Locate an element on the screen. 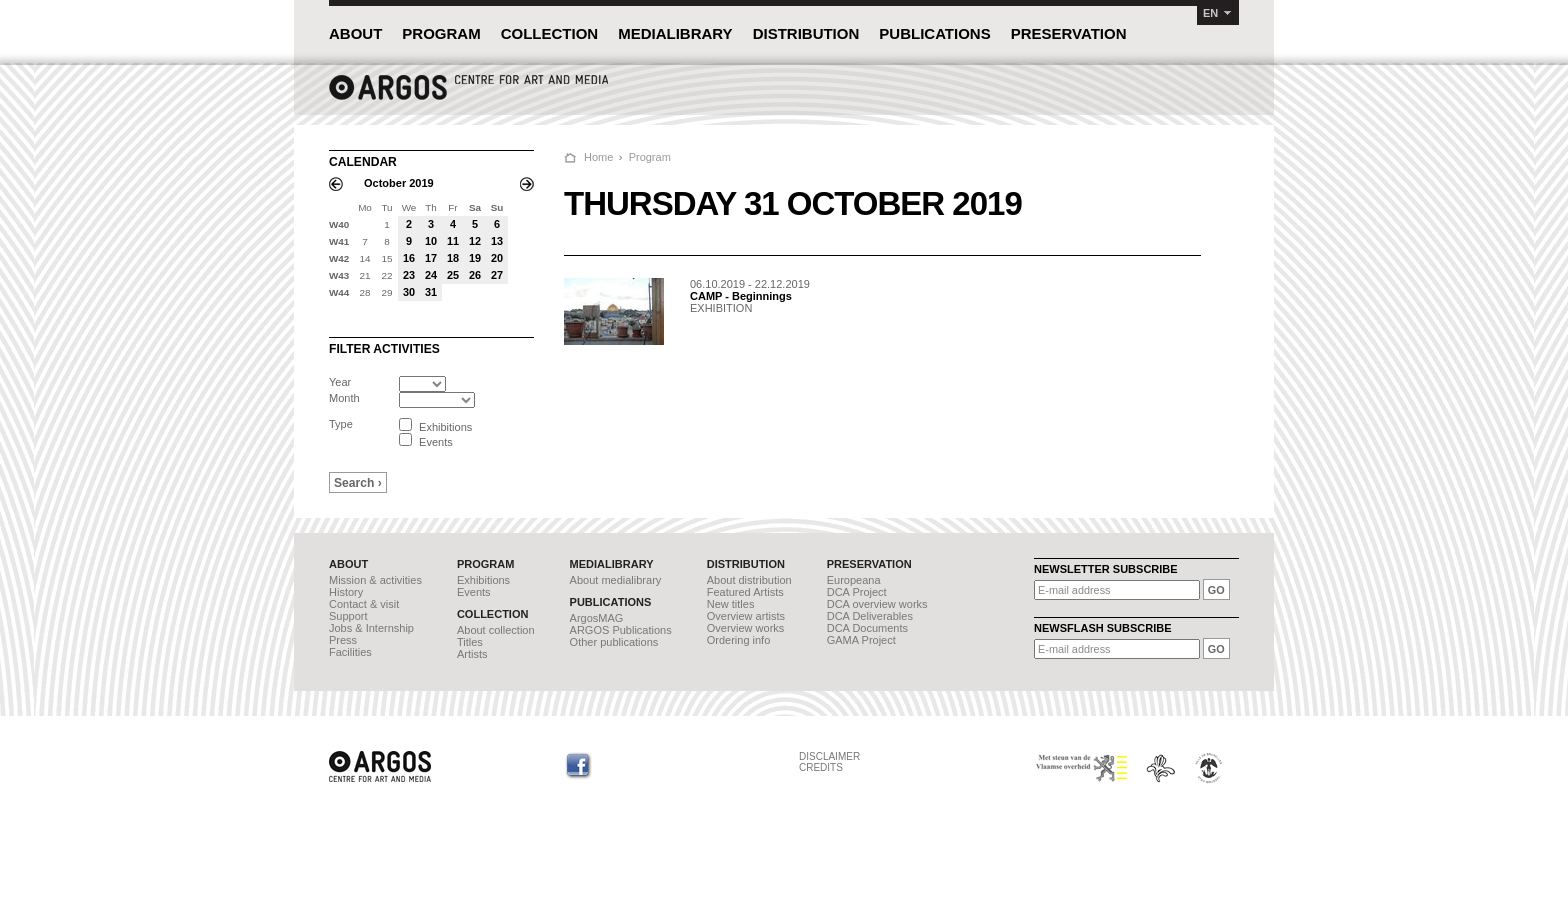 The height and width of the screenshot is (916, 1568). COLLECTION is located at coordinates (550, 33).